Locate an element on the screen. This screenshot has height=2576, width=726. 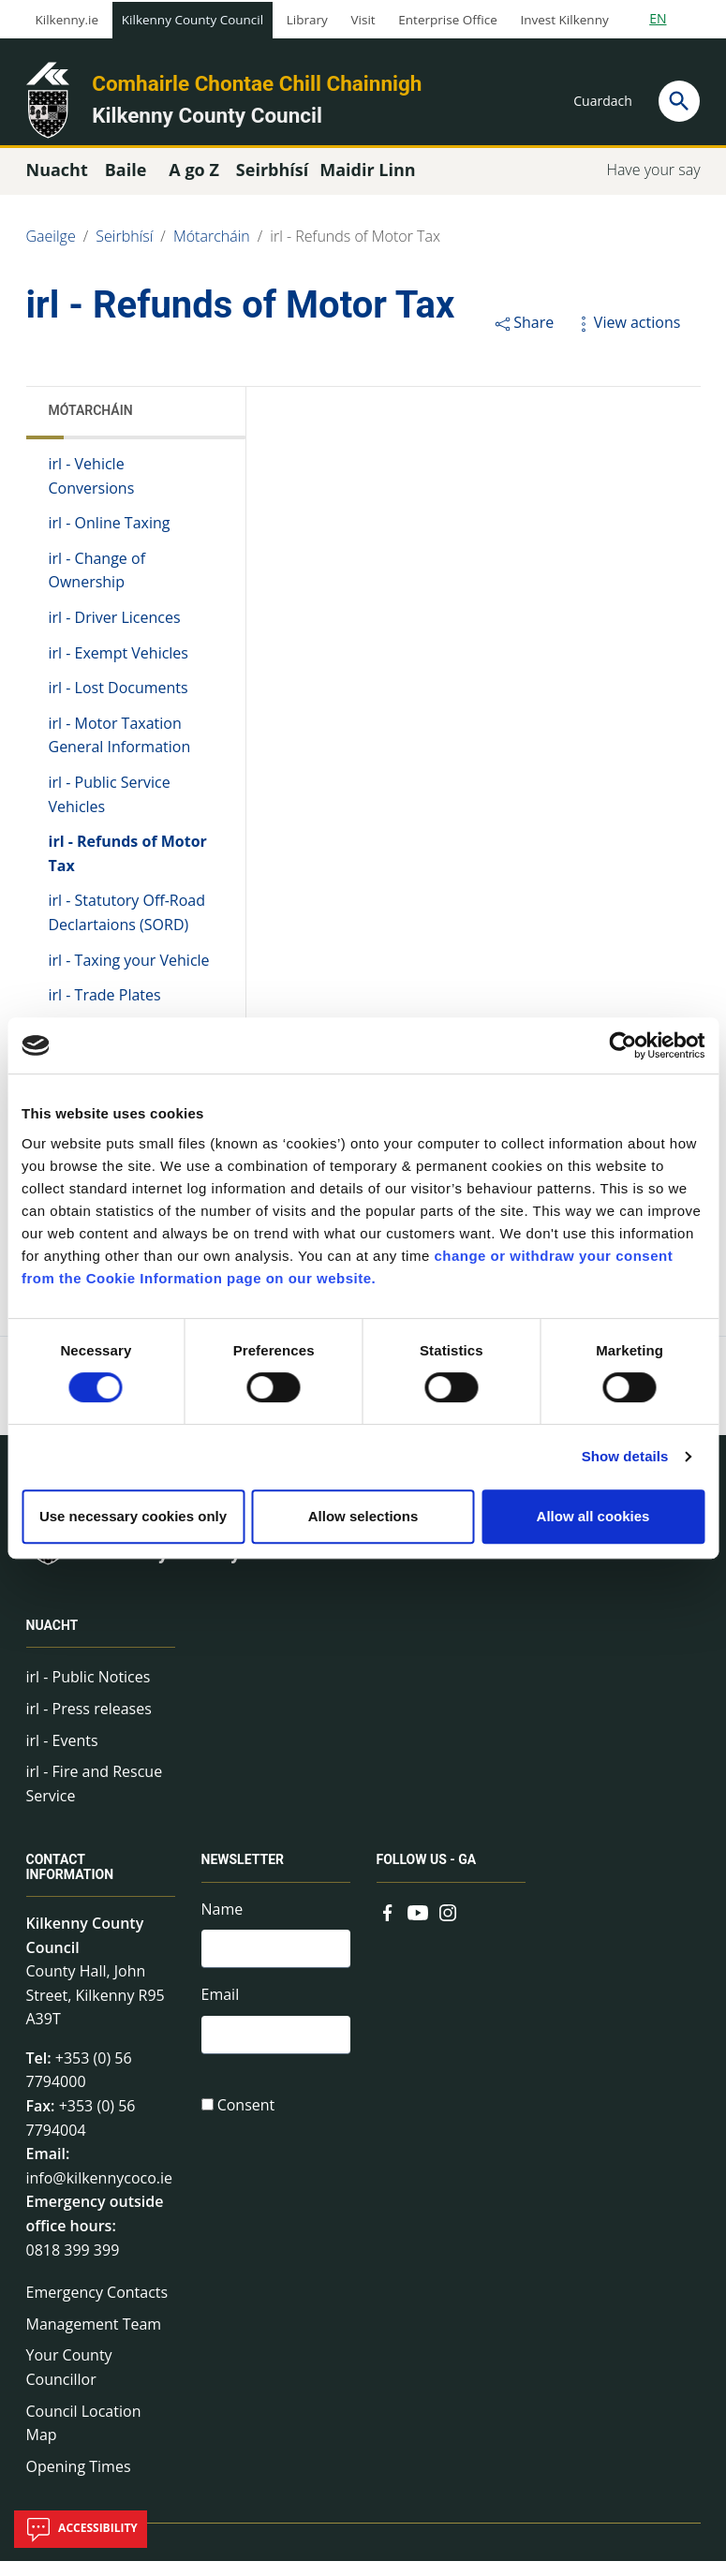
Your County Councillor is located at coordinates (69, 2382).